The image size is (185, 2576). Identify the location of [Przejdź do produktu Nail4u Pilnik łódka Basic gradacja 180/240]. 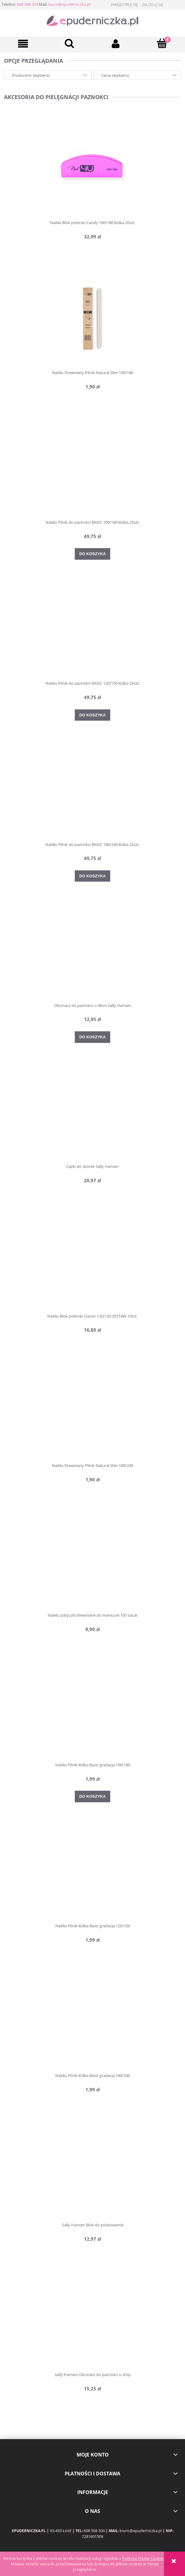
(92, 2021).